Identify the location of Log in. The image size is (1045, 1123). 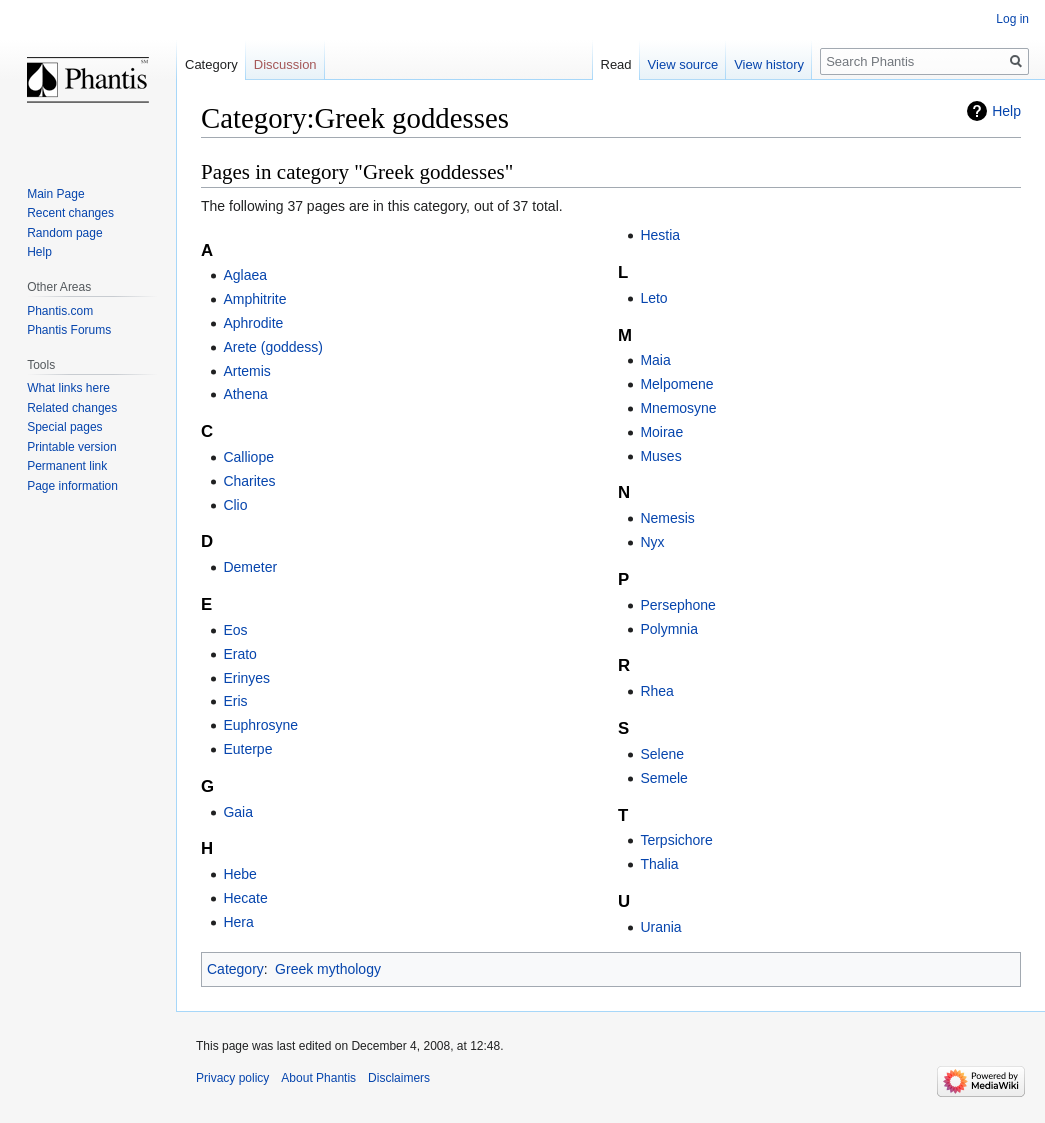
(1012, 19).